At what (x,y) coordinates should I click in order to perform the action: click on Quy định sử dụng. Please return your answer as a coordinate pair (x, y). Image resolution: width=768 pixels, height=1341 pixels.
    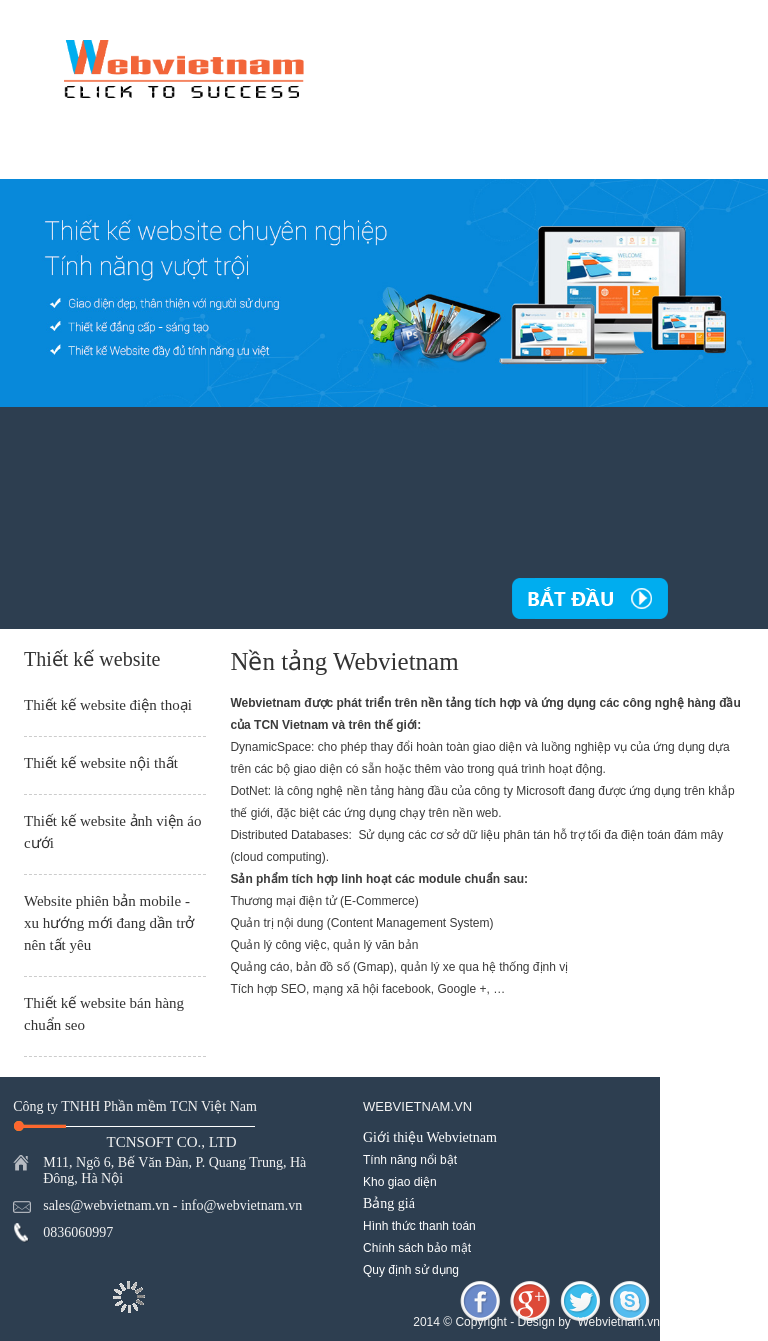
    Looking at the image, I should click on (411, 1270).